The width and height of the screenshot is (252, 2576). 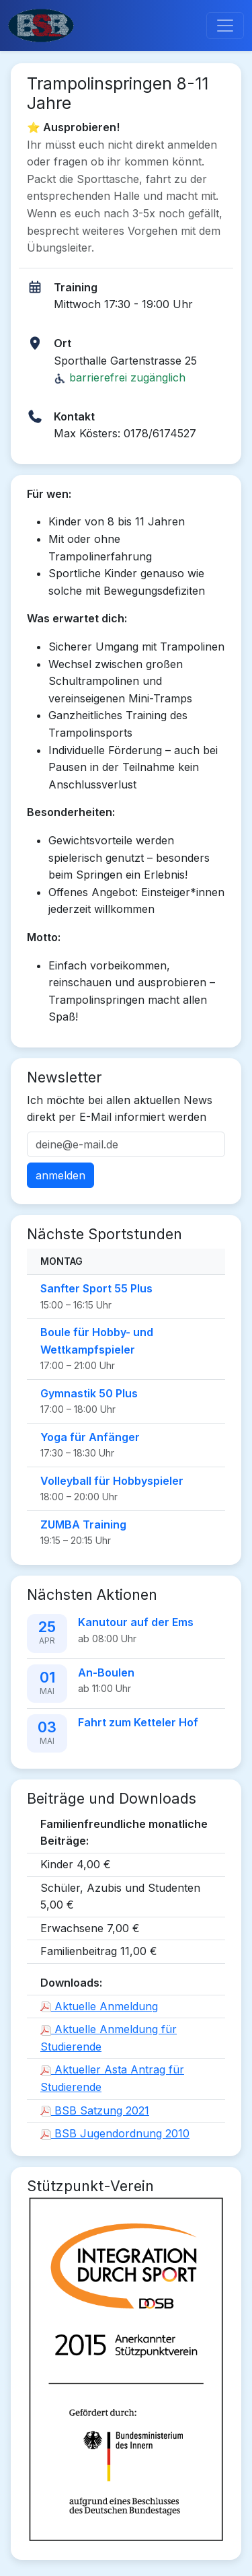 What do you see at coordinates (90, 1437) in the screenshot?
I see `Yoga für Anfänger` at bounding box center [90, 1437].